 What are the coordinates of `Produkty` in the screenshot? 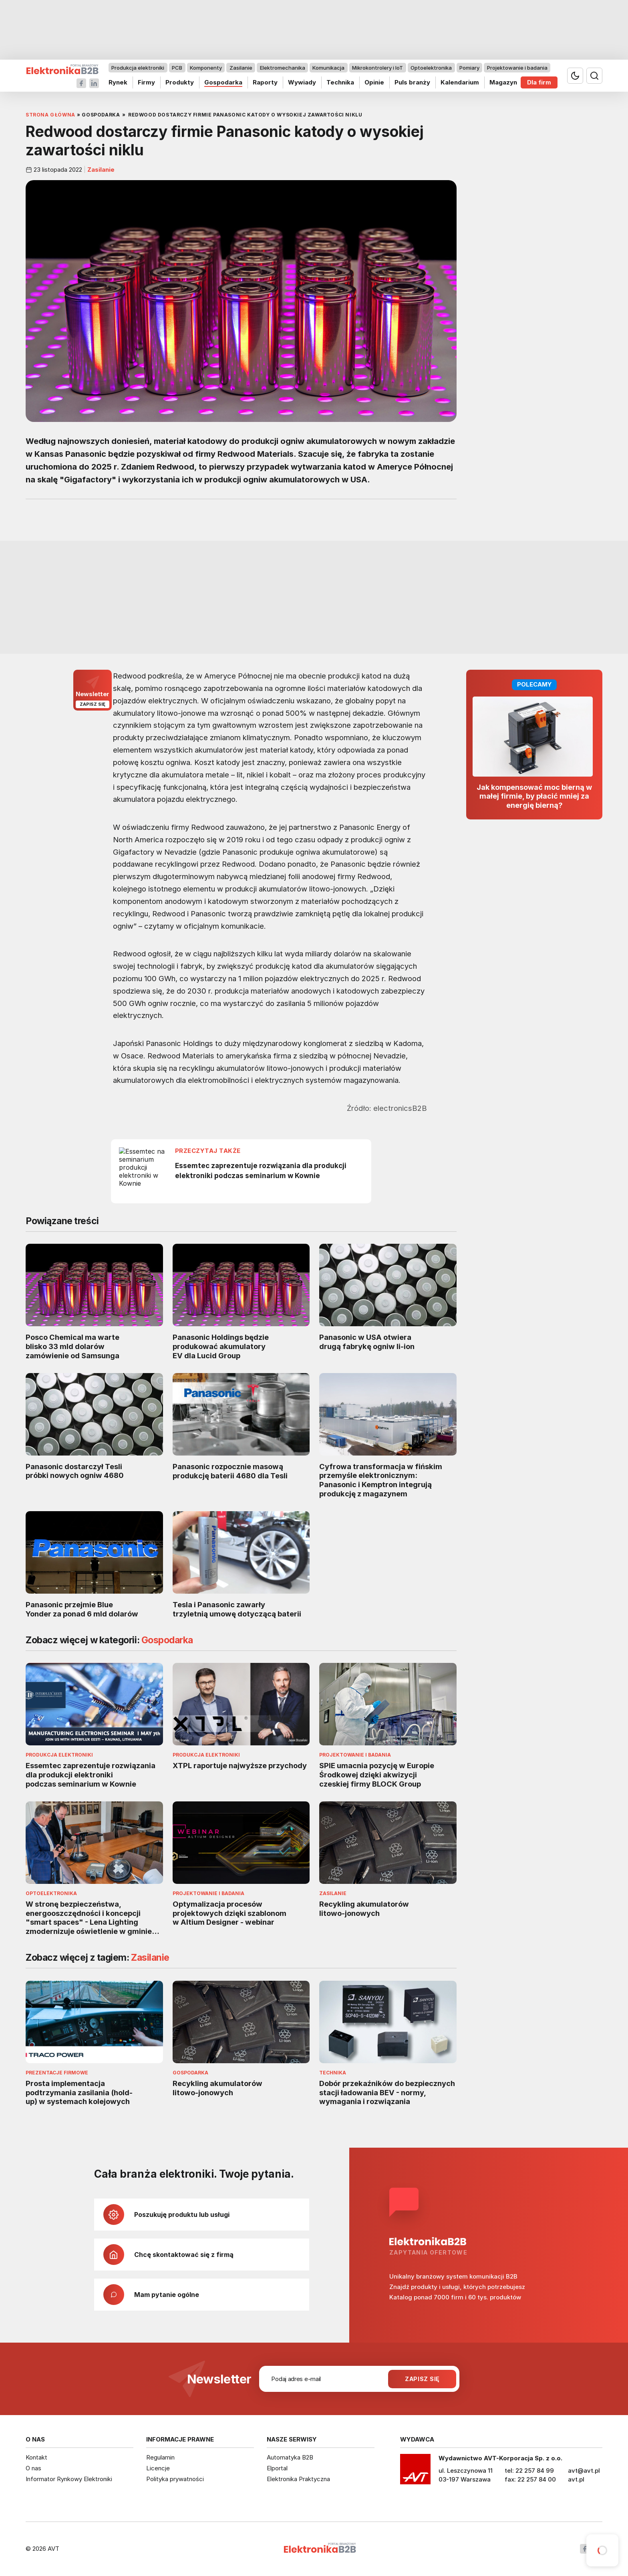 It's located at (179, 82).